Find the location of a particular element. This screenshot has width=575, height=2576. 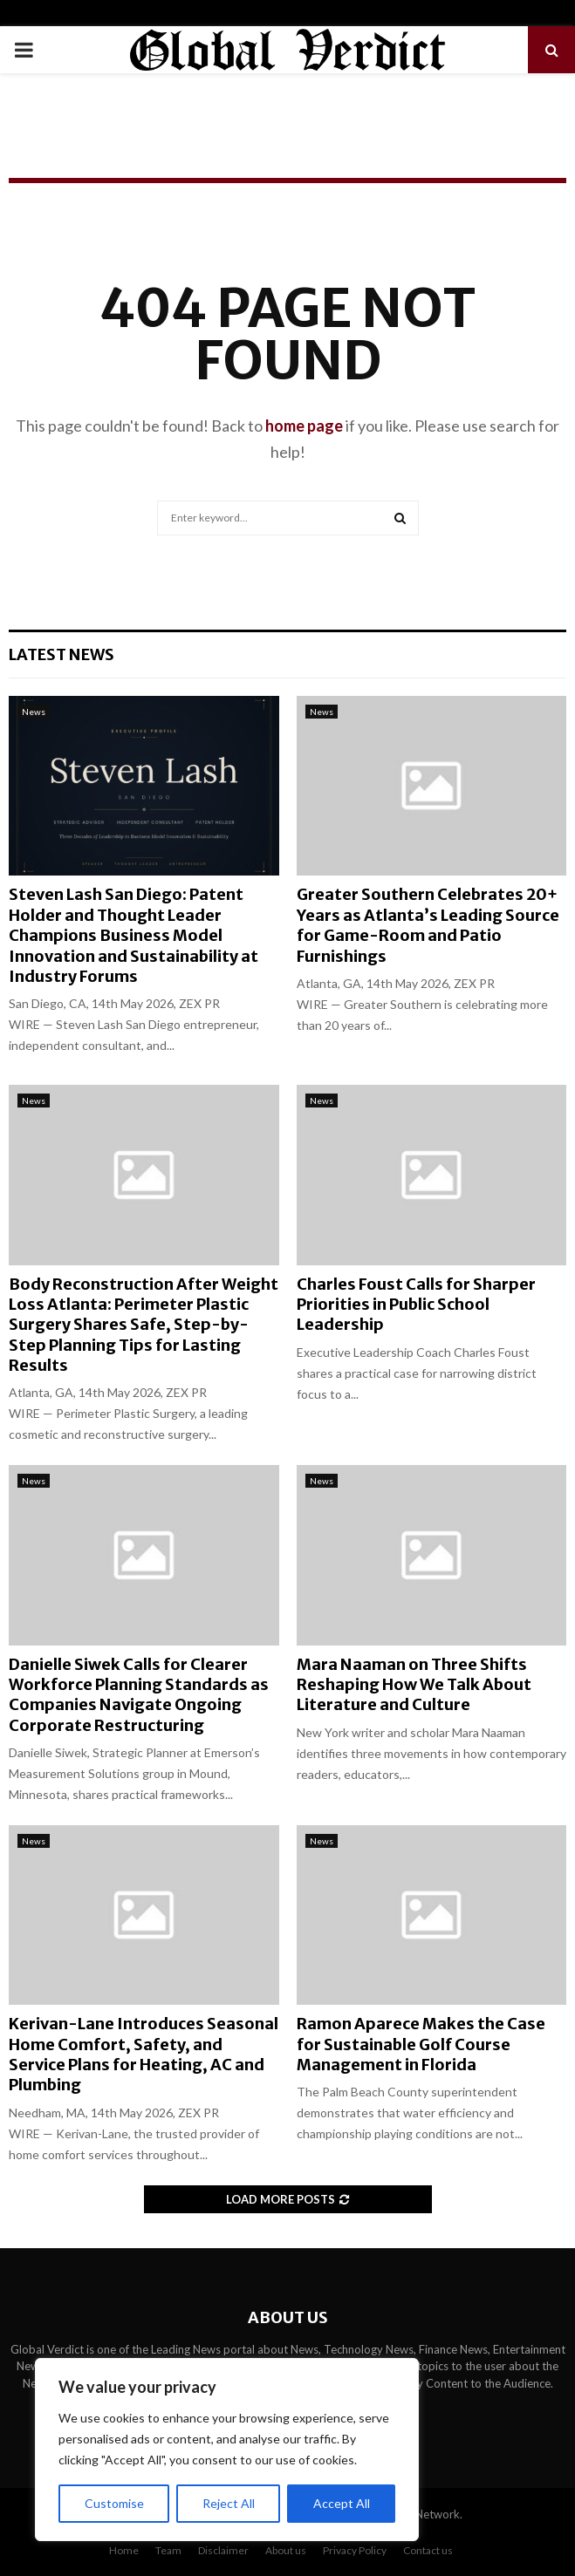

About us is located at coordinates (285, 2550).